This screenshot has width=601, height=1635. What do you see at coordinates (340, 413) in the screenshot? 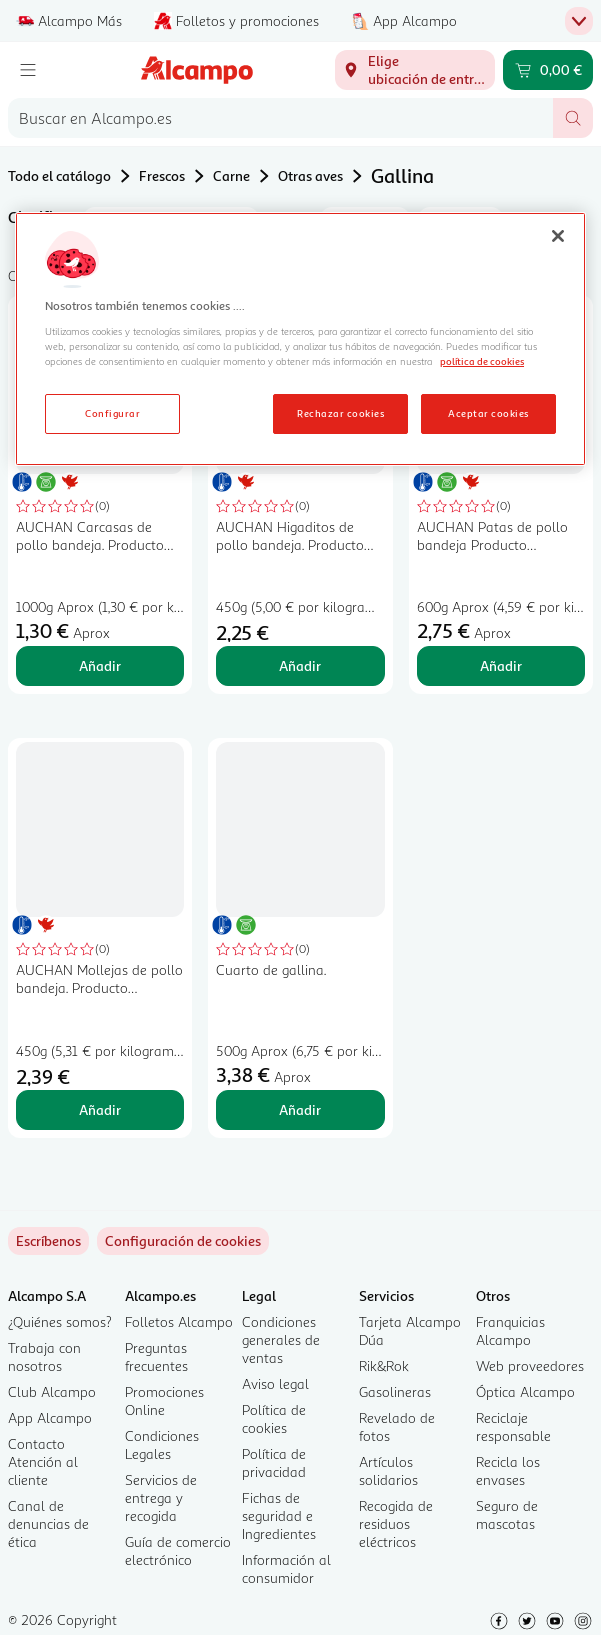
I see `Rechazar cookies` at bounding box center [340, 413].